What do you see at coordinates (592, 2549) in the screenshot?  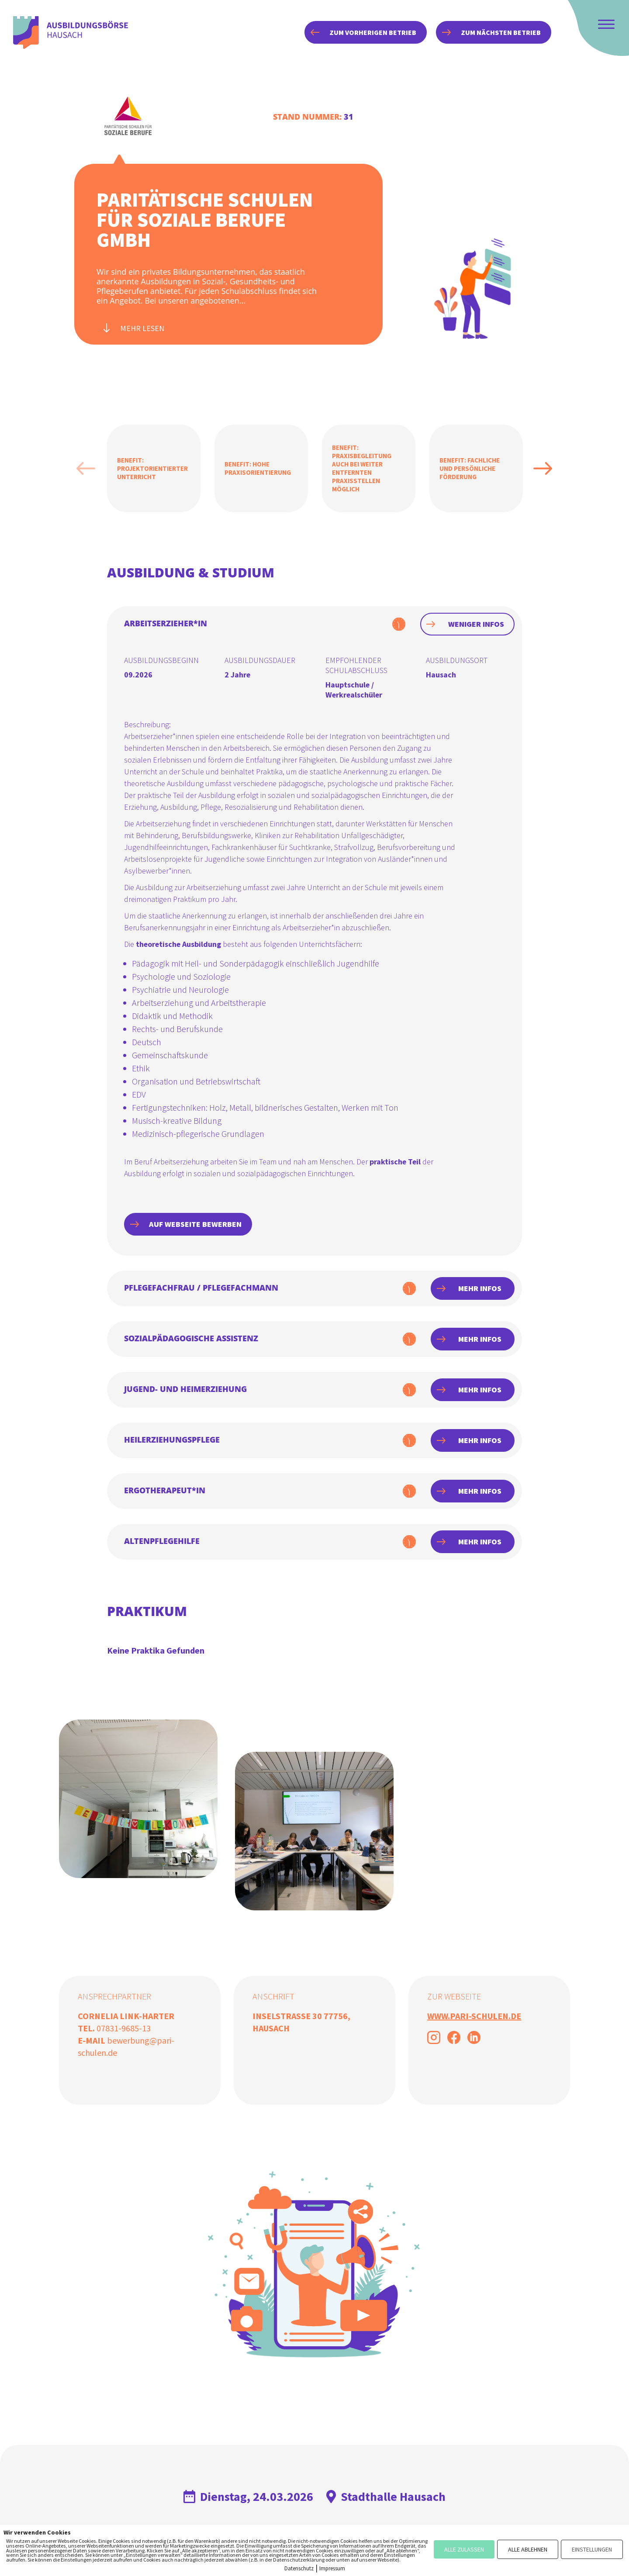 I see `EINSTELLUNGEN` at bounding box center [592, 2549].